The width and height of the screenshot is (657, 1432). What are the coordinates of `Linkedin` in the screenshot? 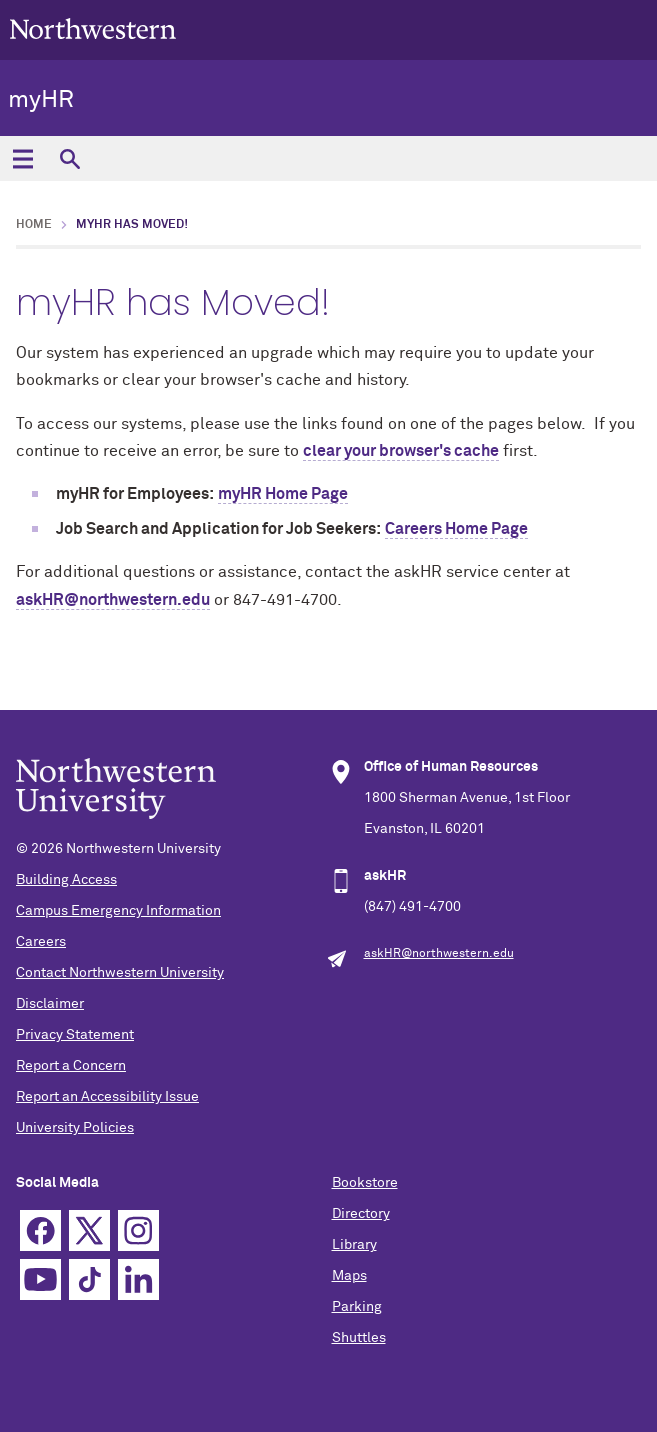 It's located at (138, 1279).